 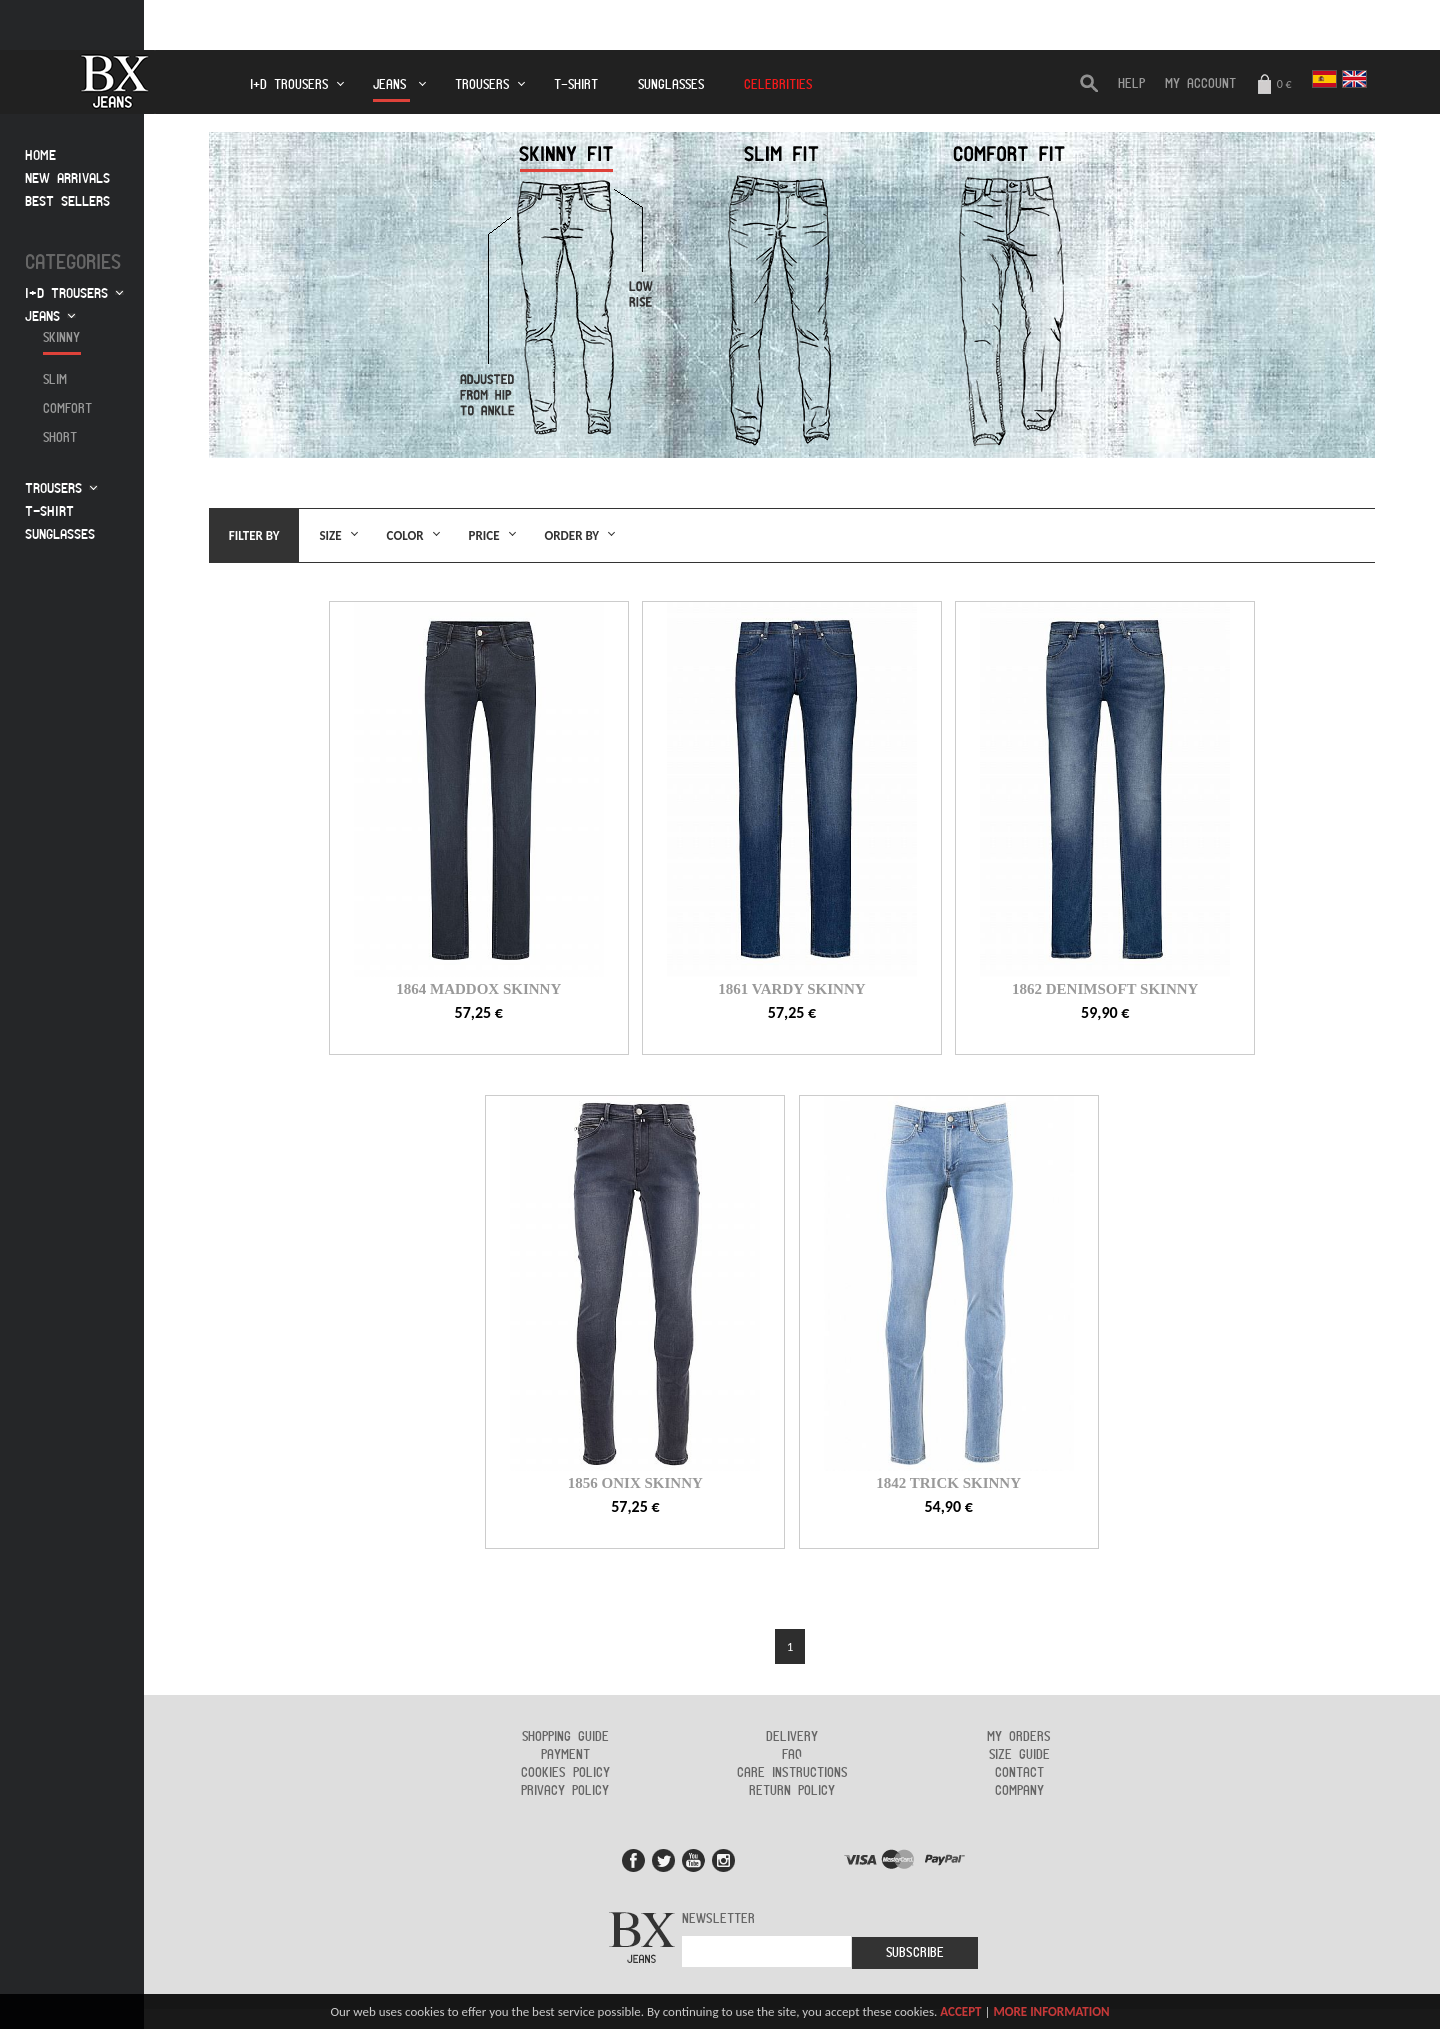 What do you see at coordinates (67, 409) in the screenshot?
I see `Comfort` at bounding box center [67, 409].